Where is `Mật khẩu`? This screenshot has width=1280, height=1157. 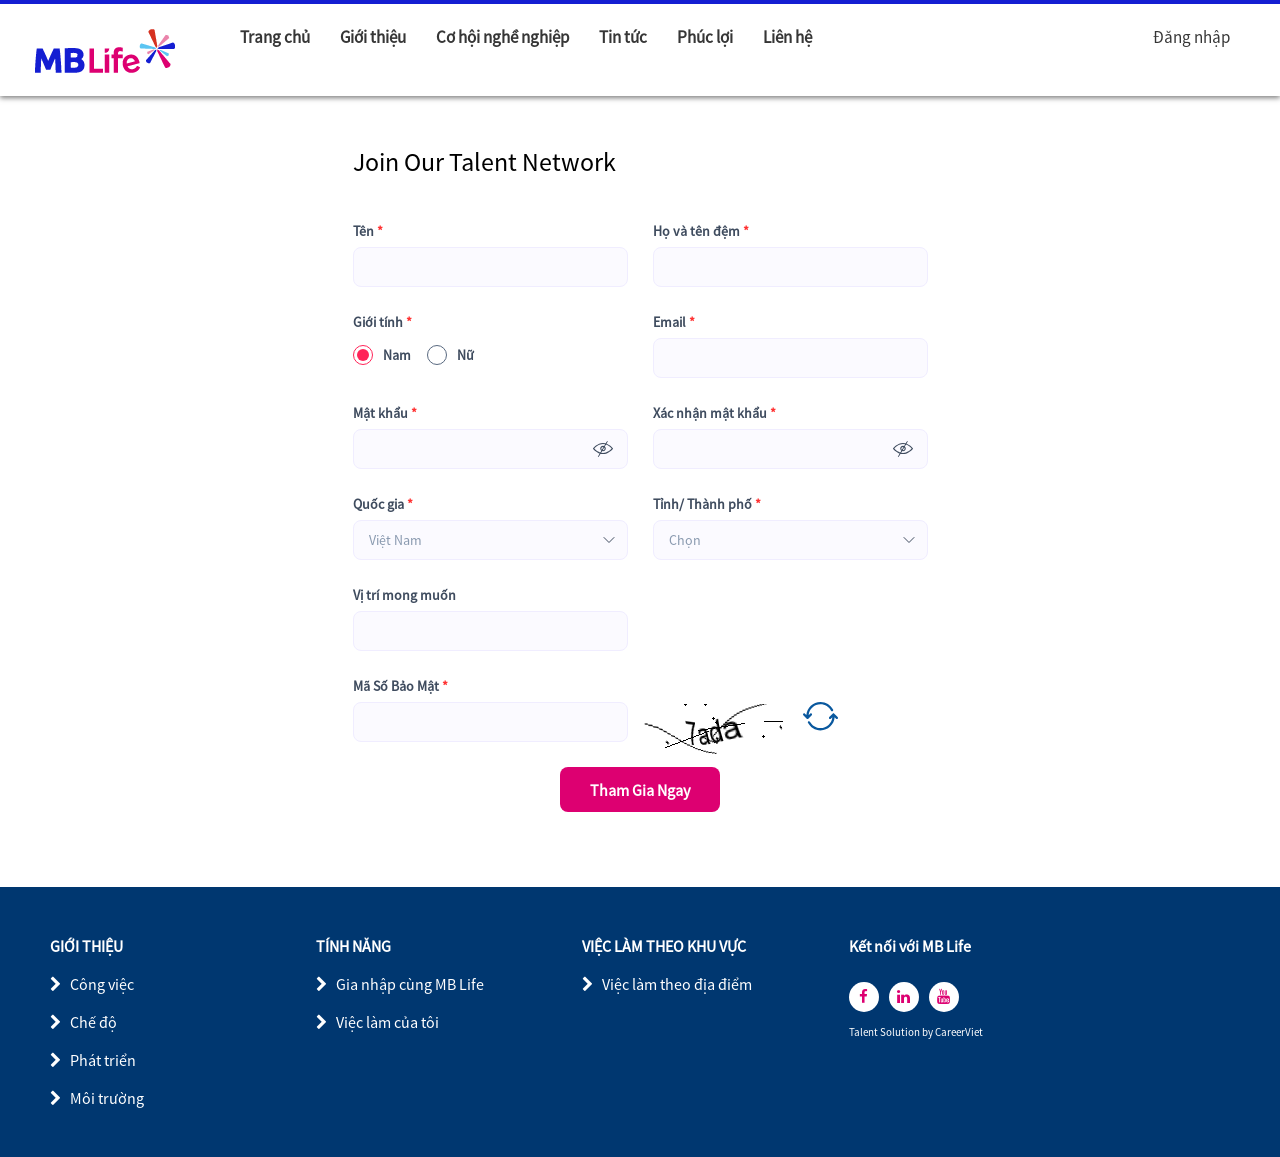 Mật khẩu is located at coordinates (385, 413).